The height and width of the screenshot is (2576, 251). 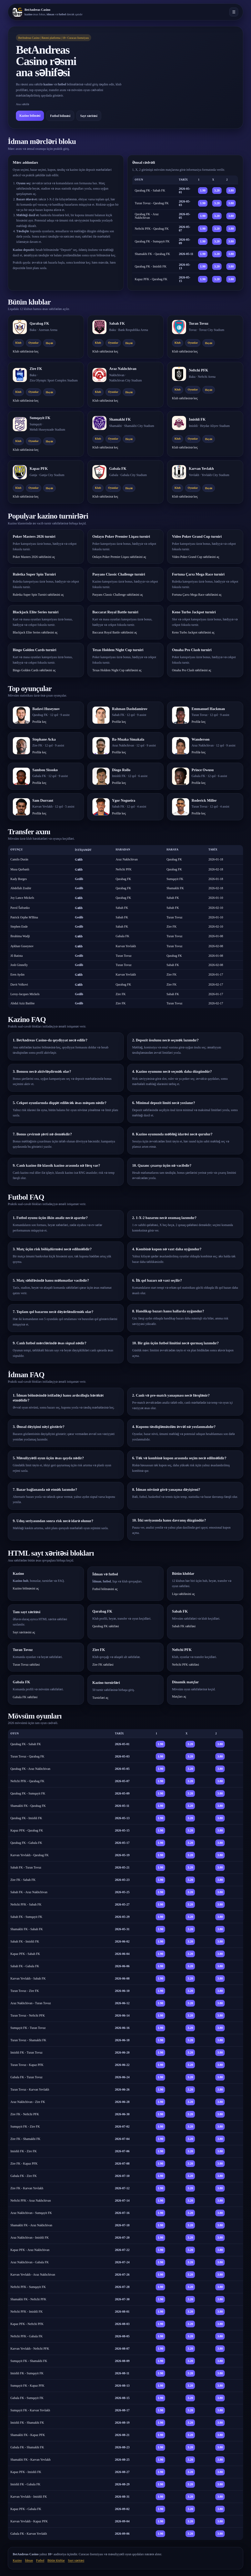 I want to click on Neftchi Arena, so click(x=207, y=376).